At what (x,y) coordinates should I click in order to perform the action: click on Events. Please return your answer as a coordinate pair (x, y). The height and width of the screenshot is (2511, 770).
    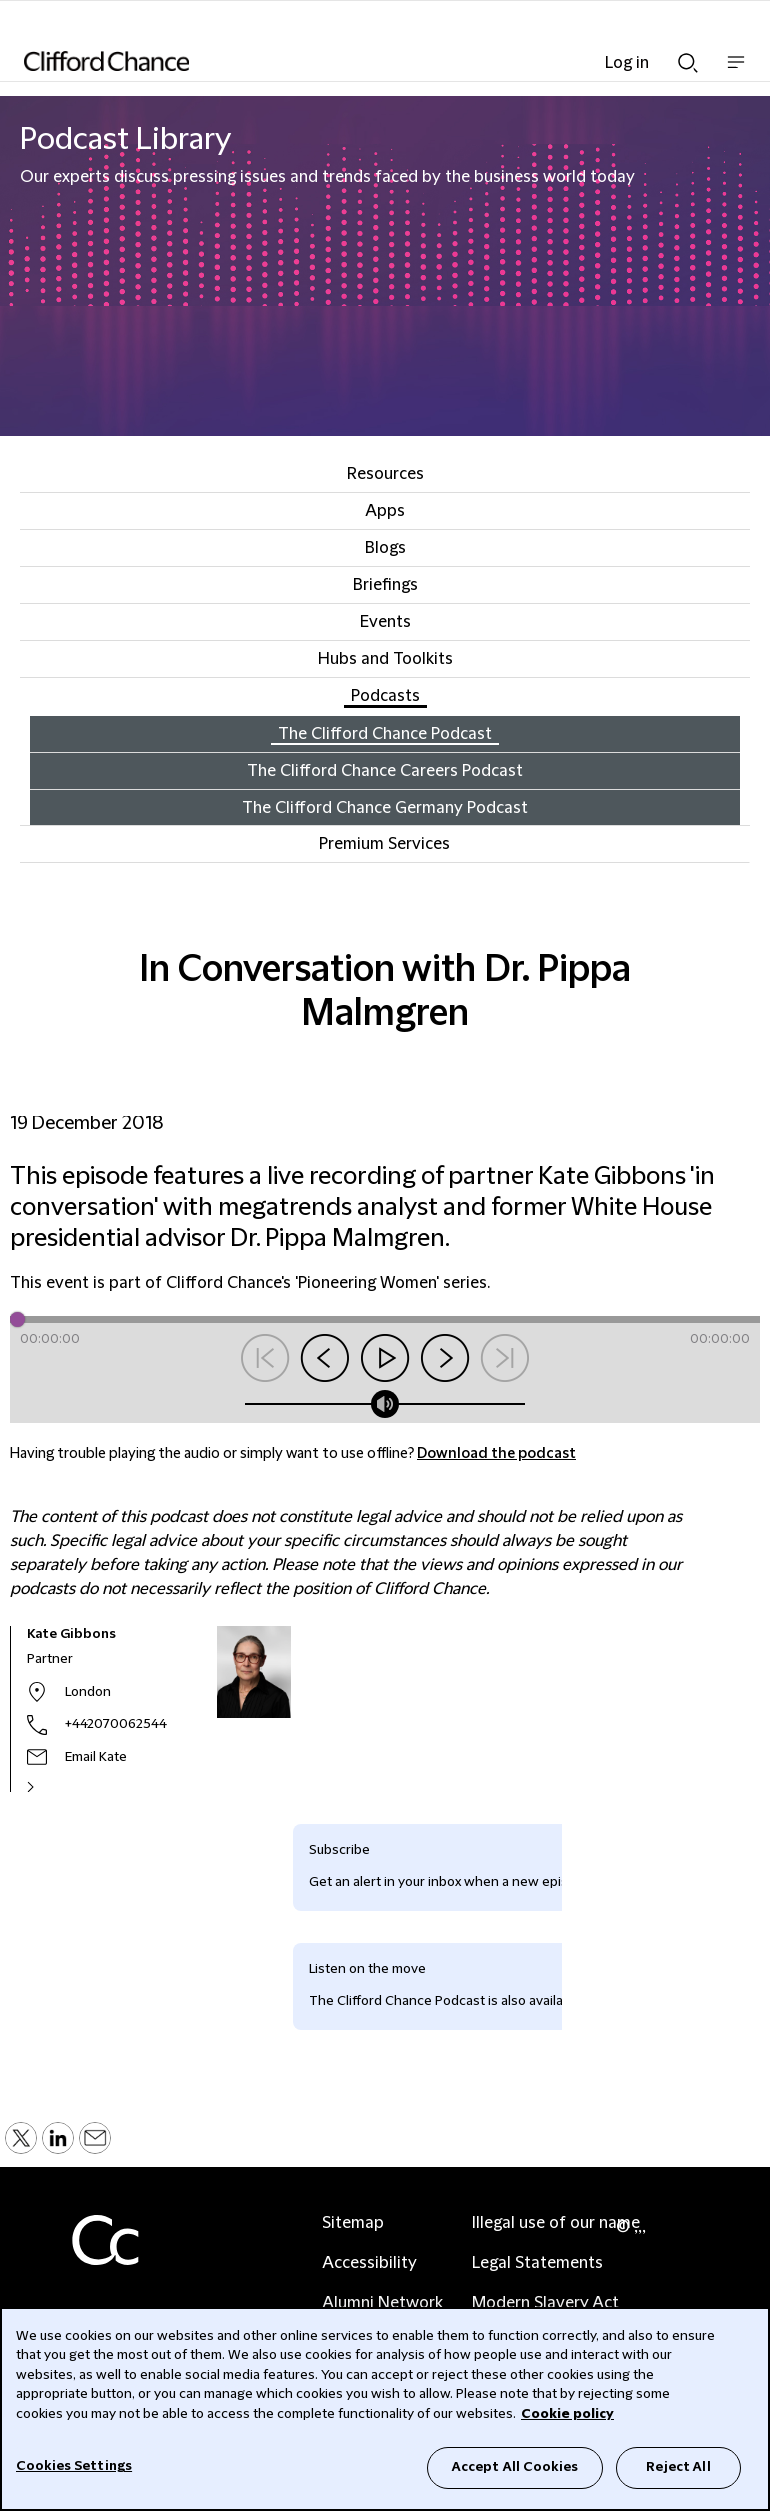
    Looking at the image, I should click on (385, 622).